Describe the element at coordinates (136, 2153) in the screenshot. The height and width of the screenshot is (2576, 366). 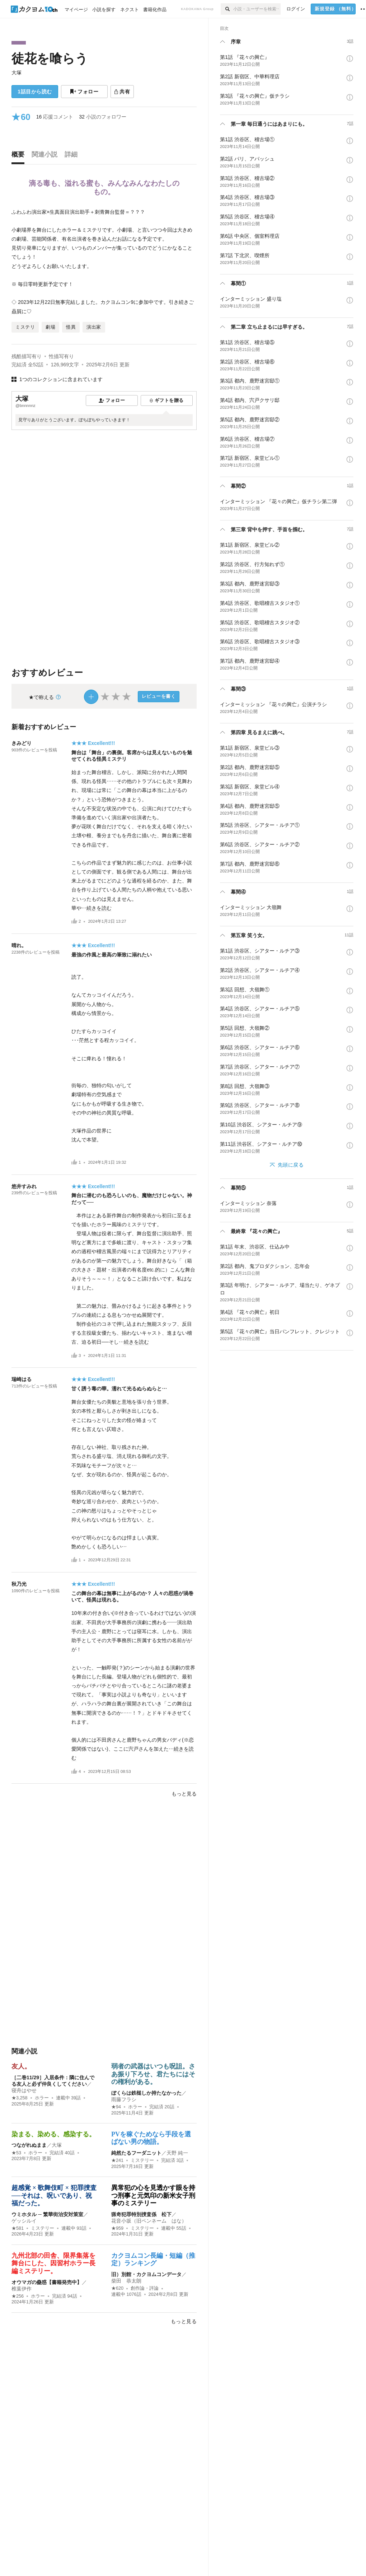
I see `純然たるフーダニット` at that location.